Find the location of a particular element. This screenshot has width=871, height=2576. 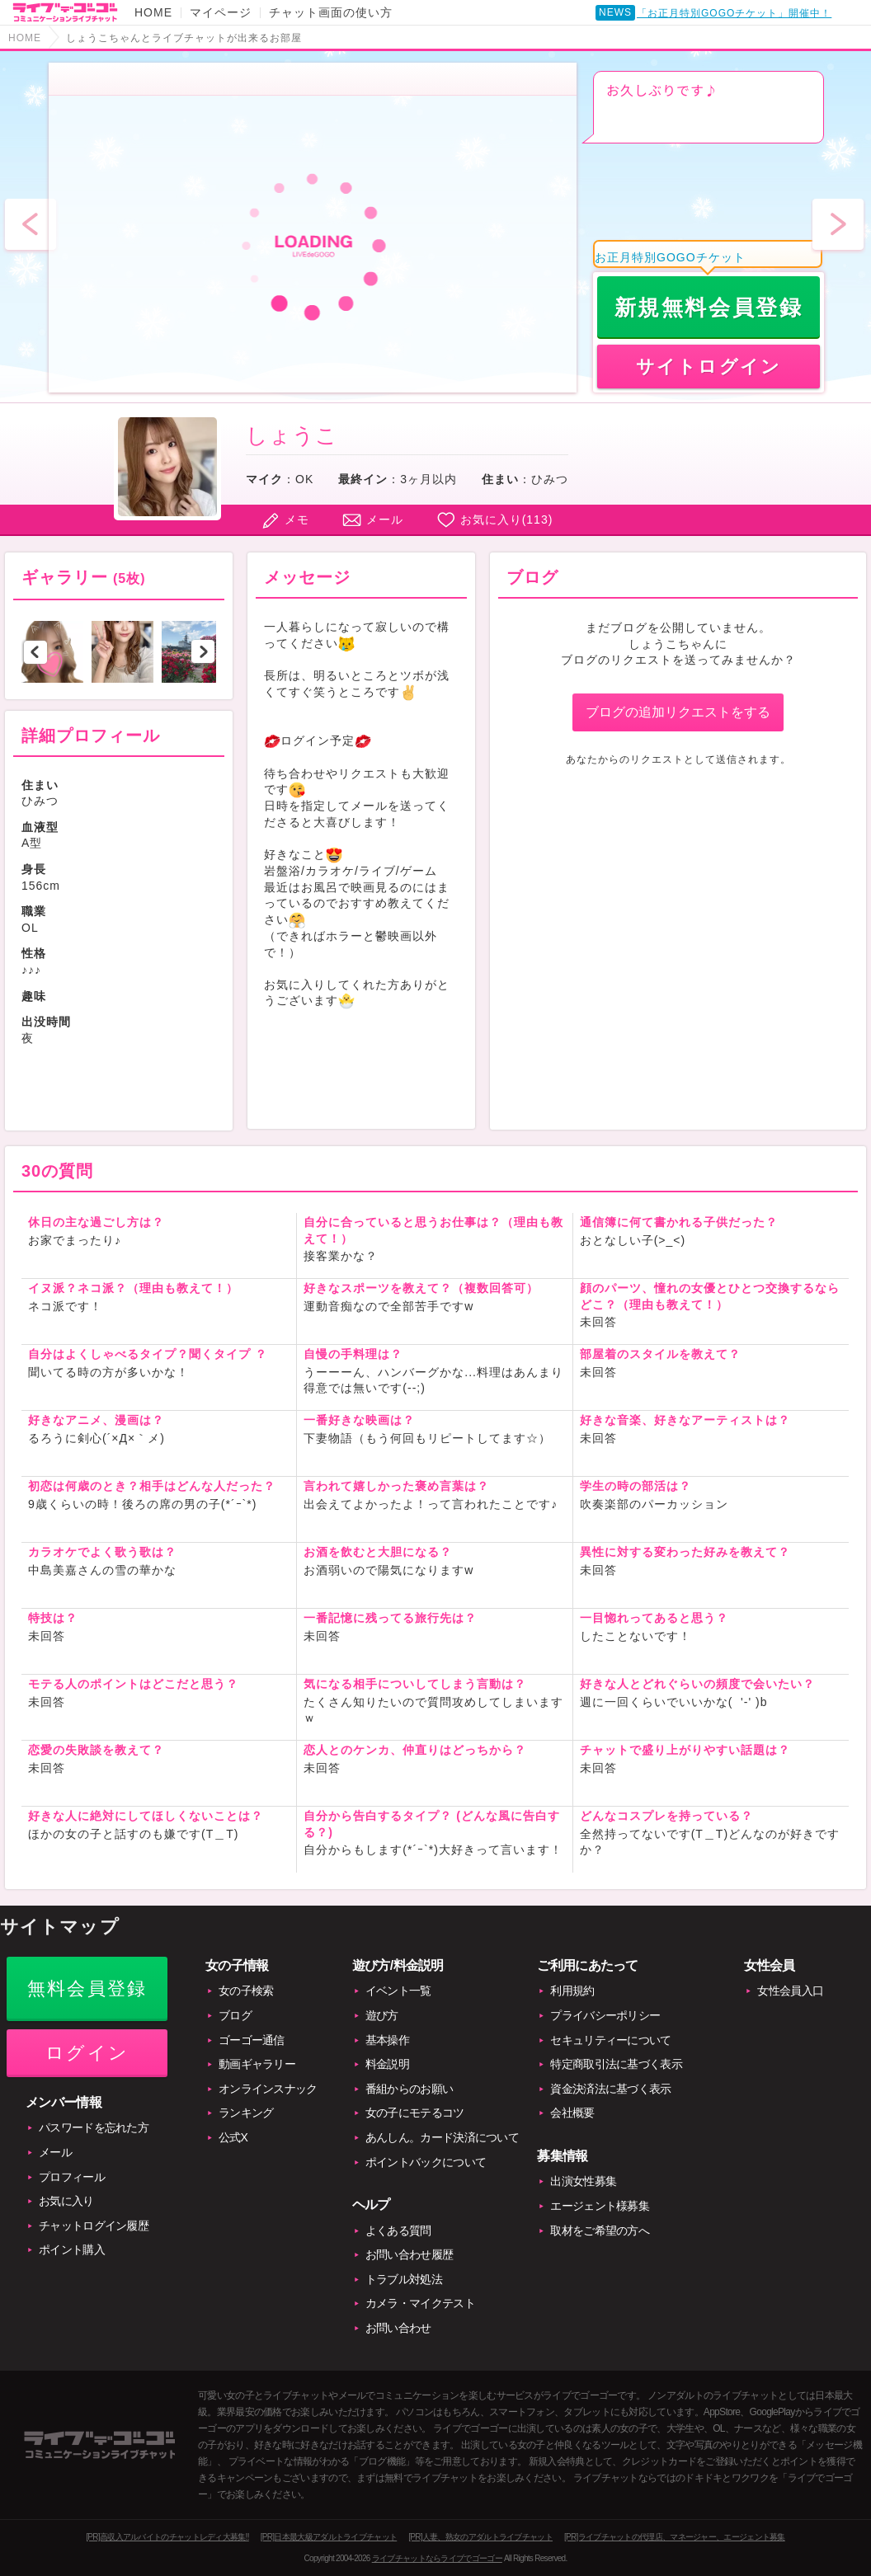

ブログの追加リクエストをする is located at coordinates (678, 712).